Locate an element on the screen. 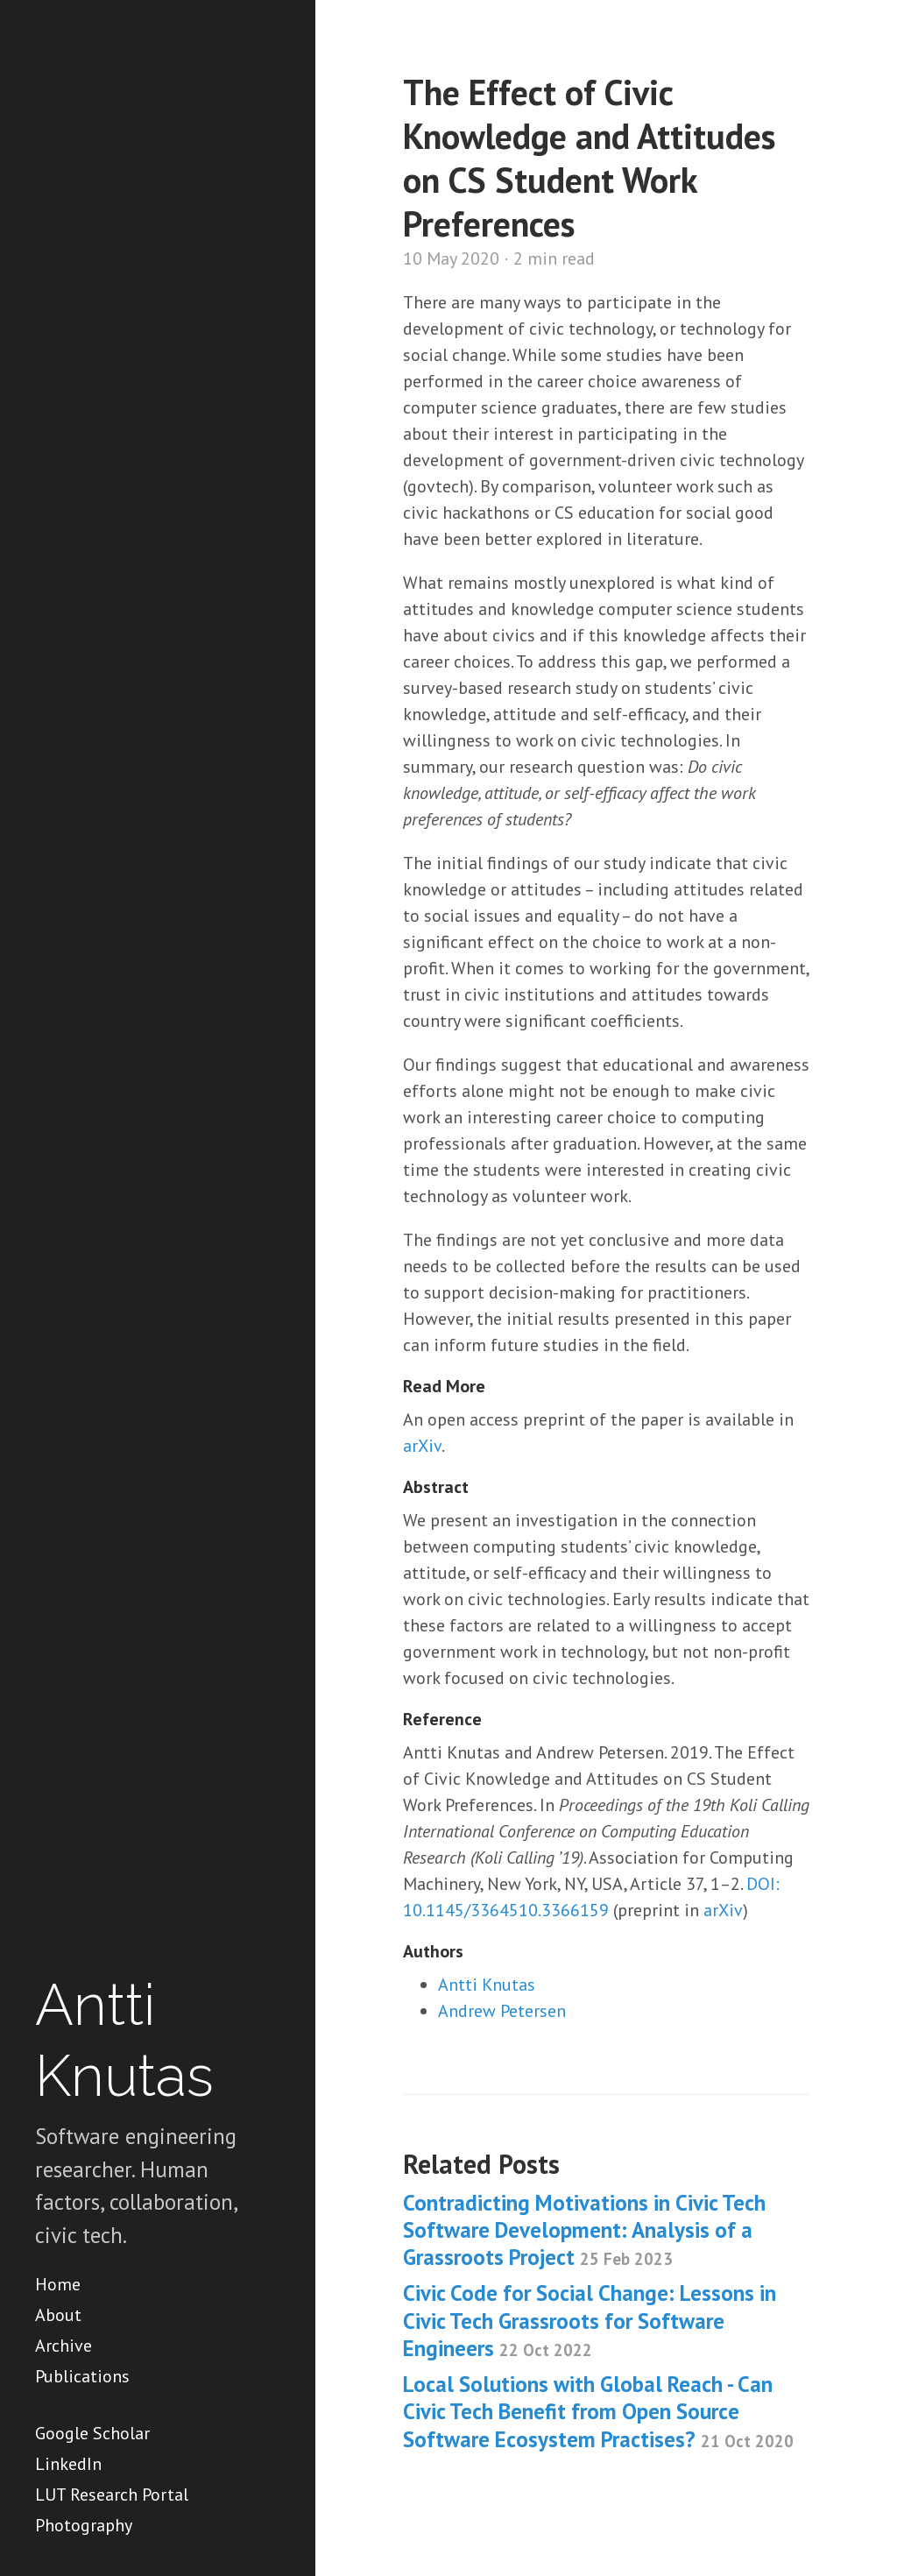  arXiv is located at coordinates (422, 1445).